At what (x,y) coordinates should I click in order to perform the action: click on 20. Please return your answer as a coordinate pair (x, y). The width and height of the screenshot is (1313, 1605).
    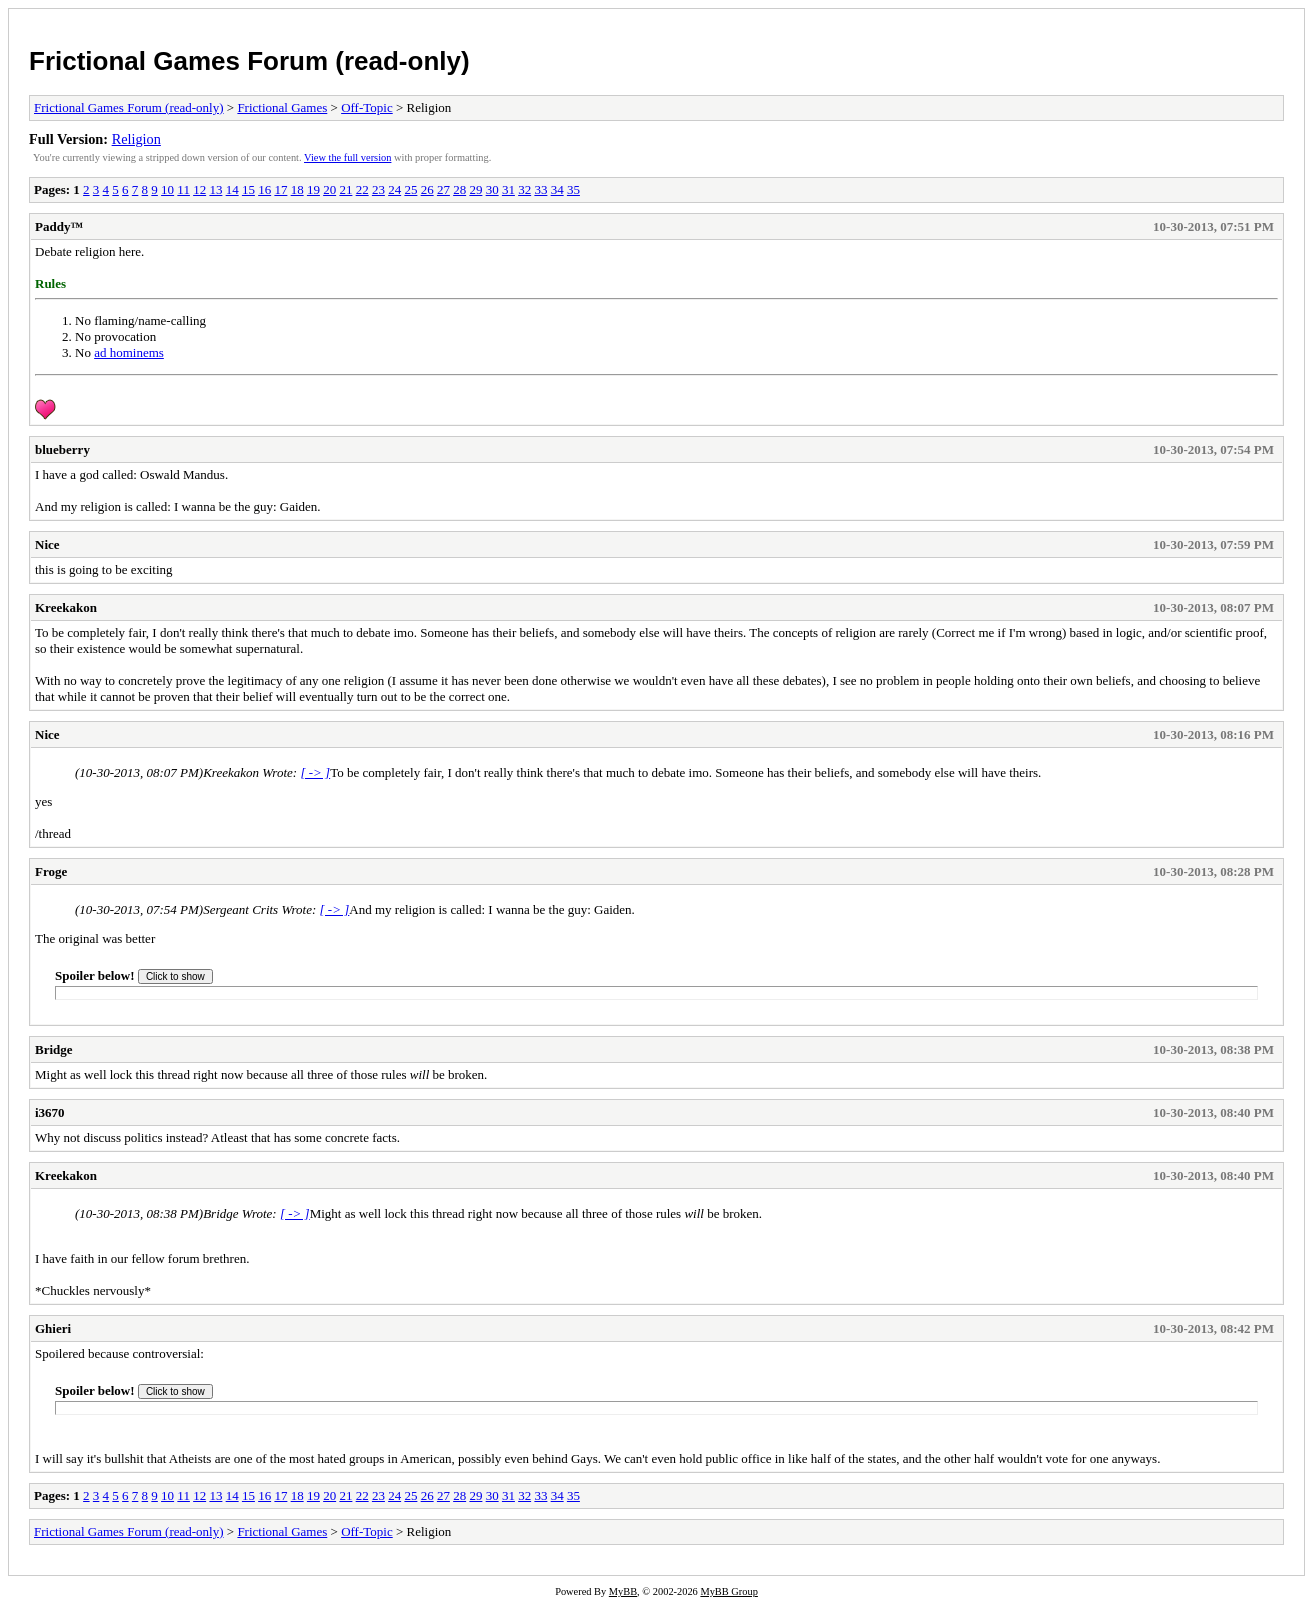
    Looking at the image, I should click on (329, 189).